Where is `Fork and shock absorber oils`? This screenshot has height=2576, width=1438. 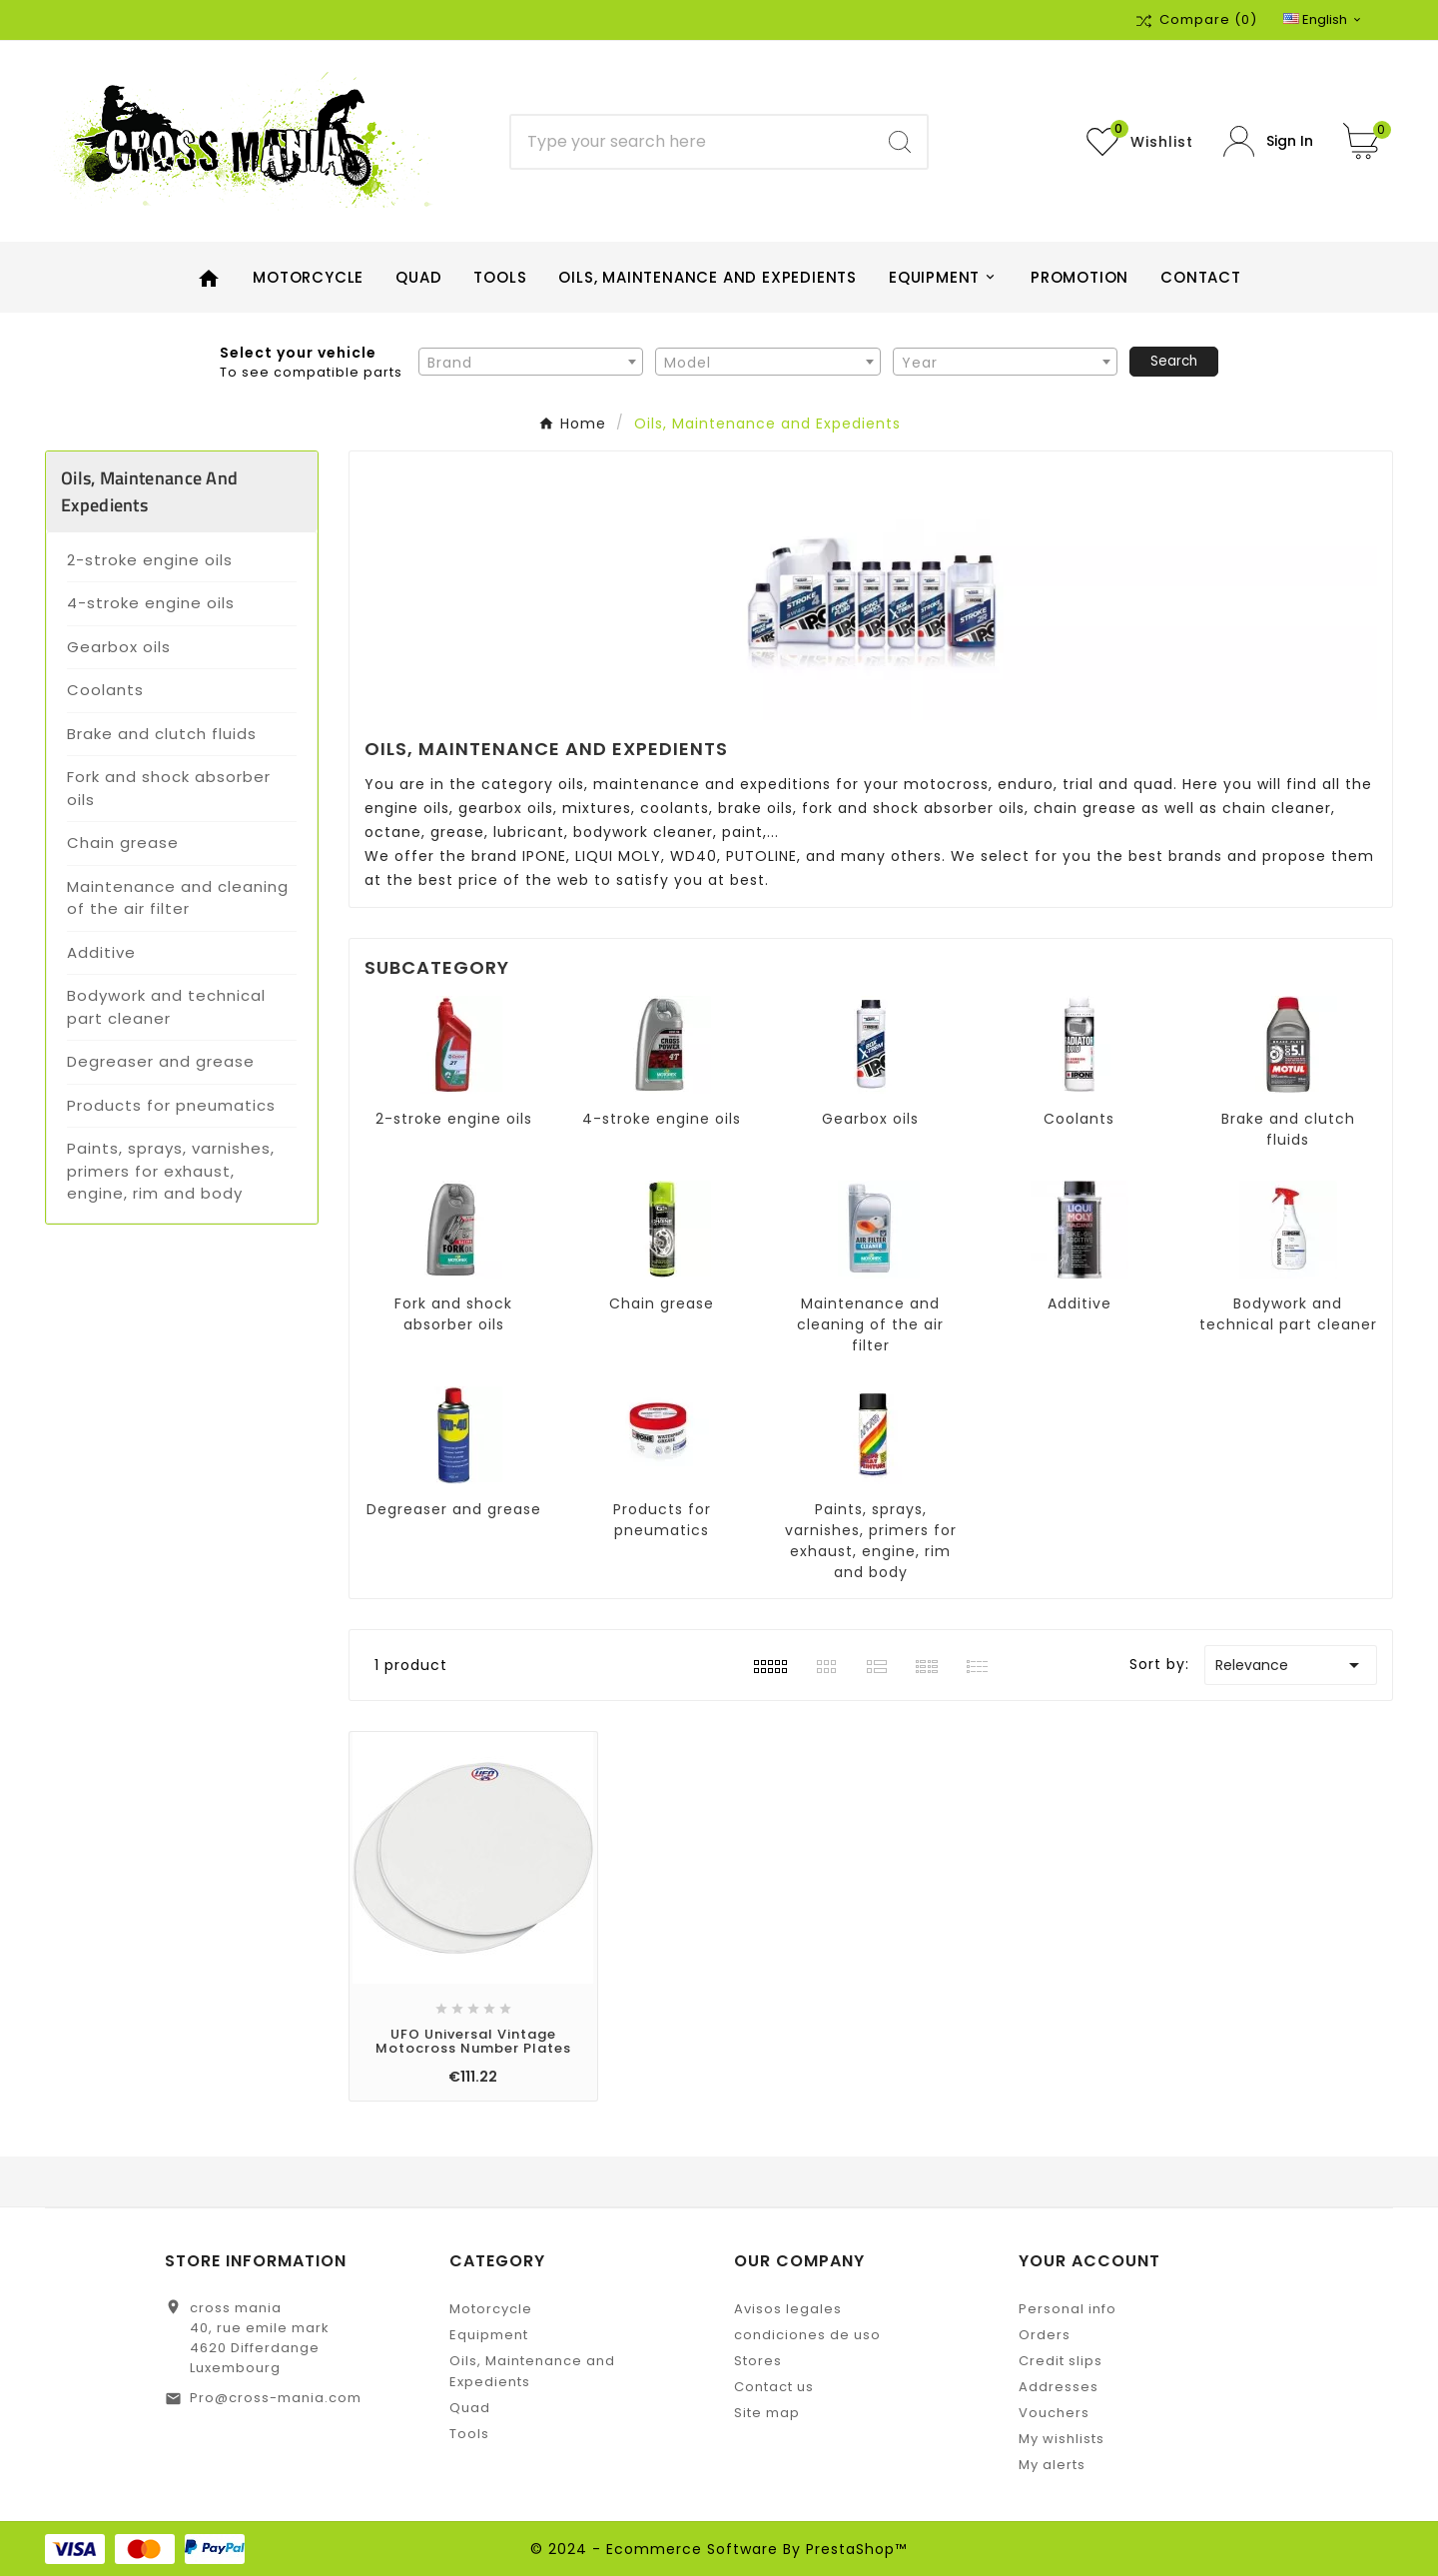 Fork and shock absorber oils is located at coordinates (169, 788).